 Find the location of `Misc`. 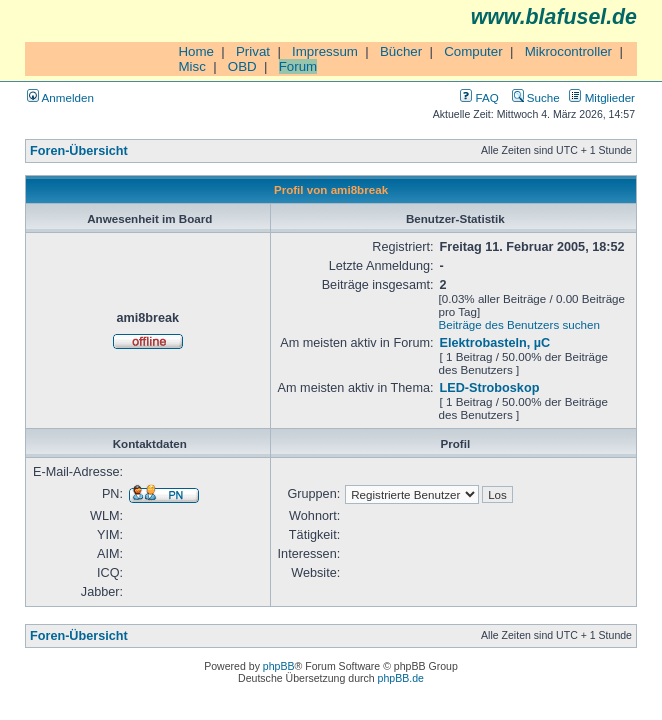

Misc is located at coordinates (191, 66).